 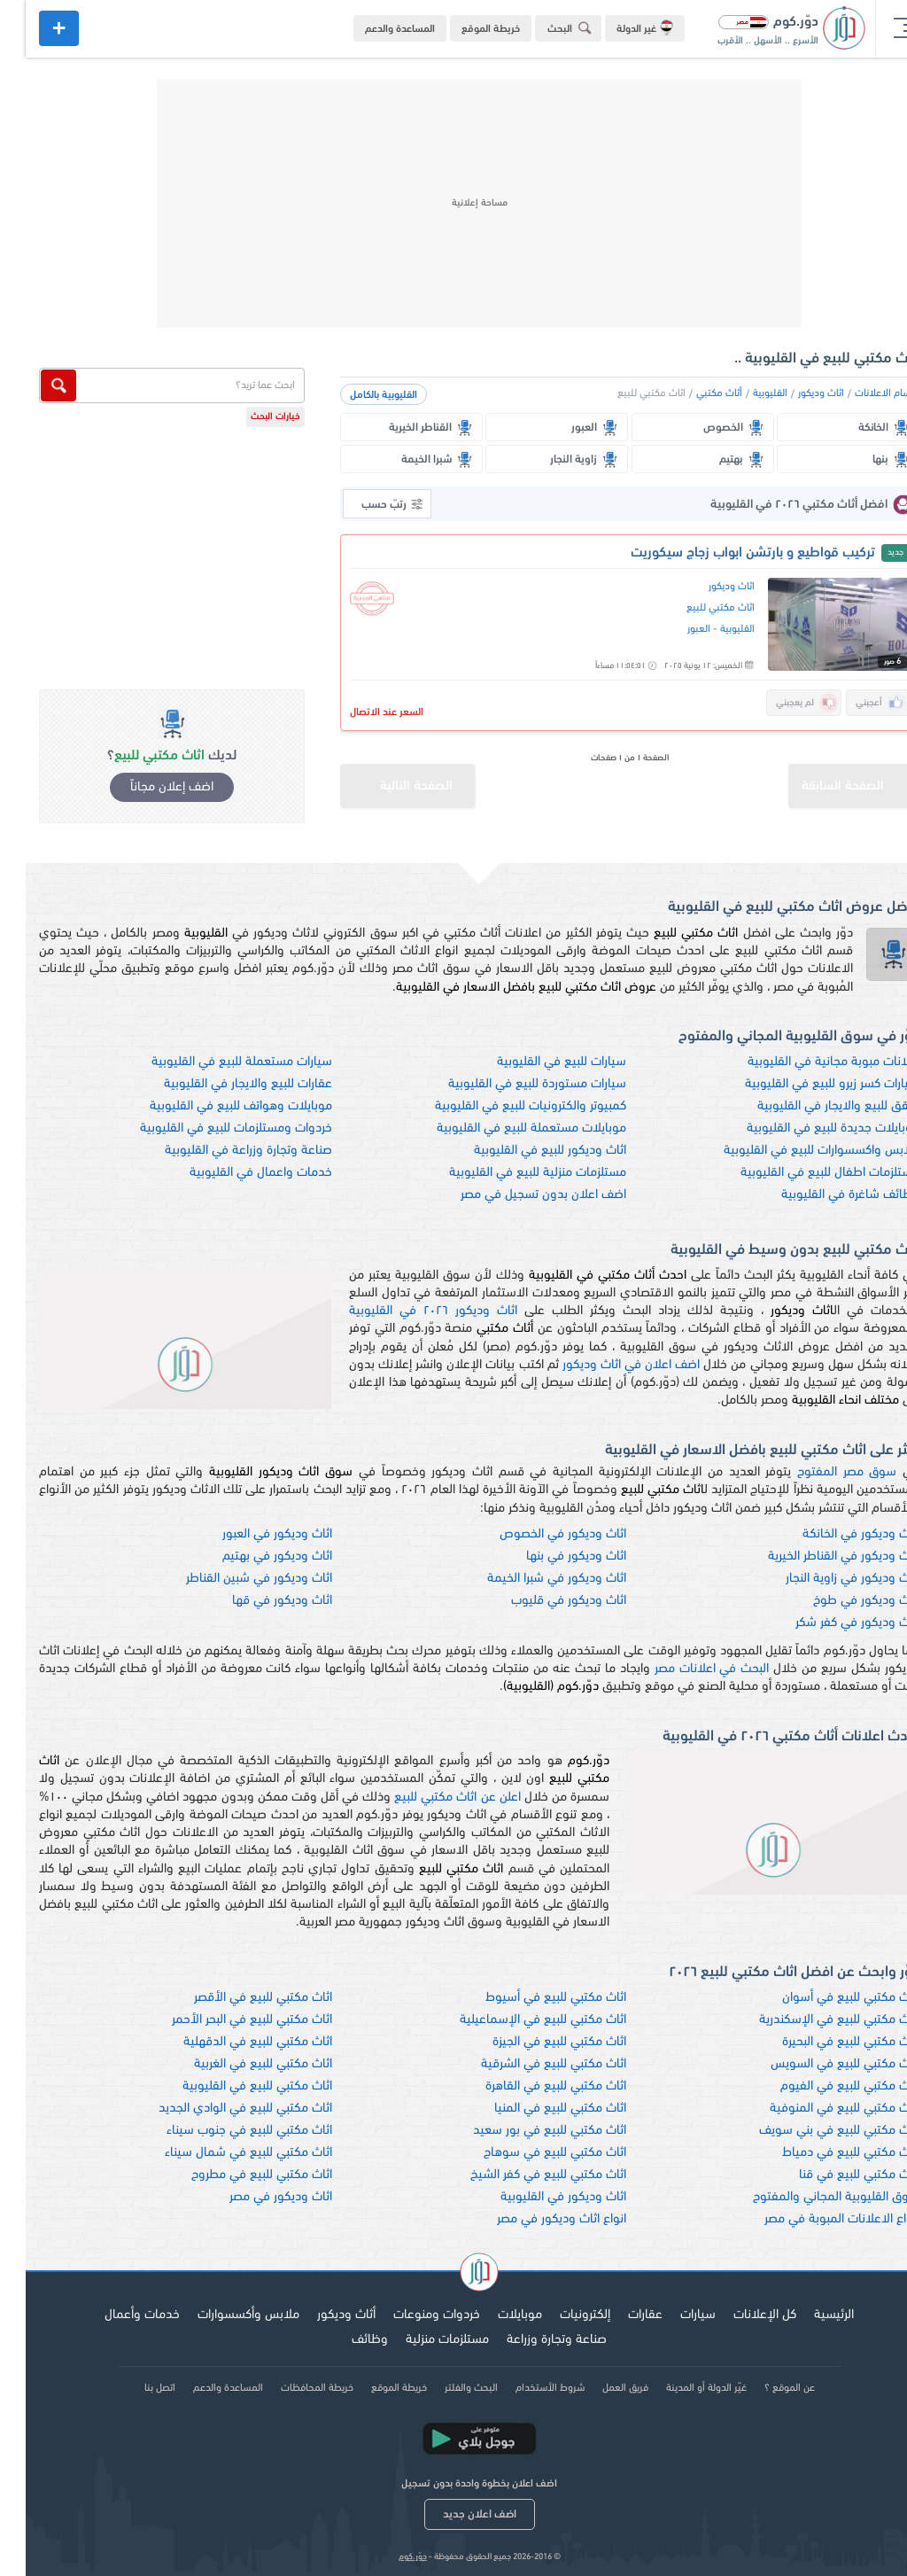 I want to click on خدمات واعمال في القليوبية, so click(x=235, y=1172).